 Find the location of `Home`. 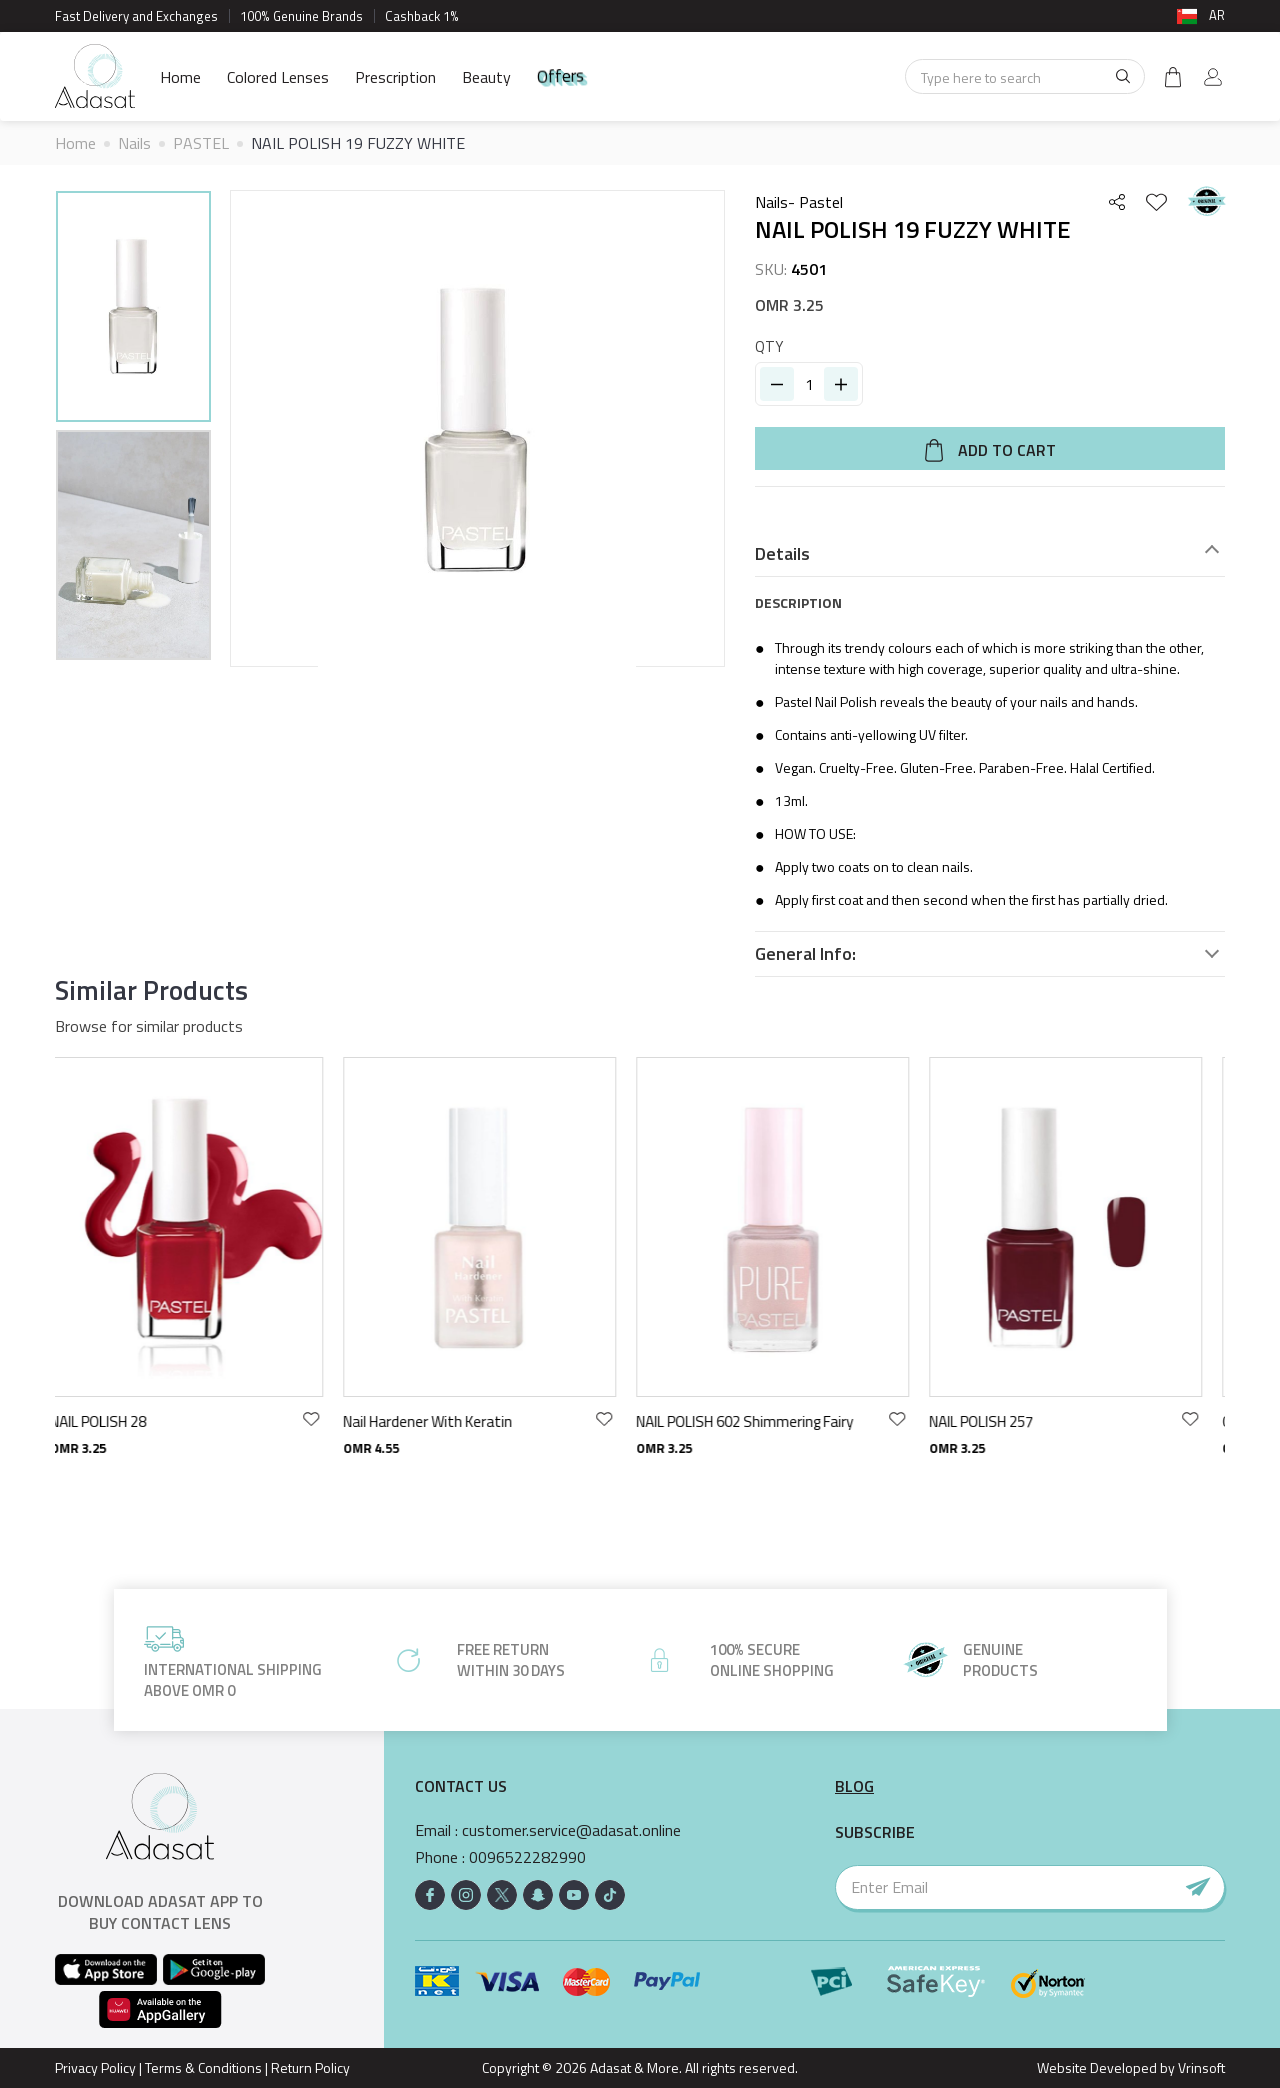

Home is located at coordinates (180, 77).